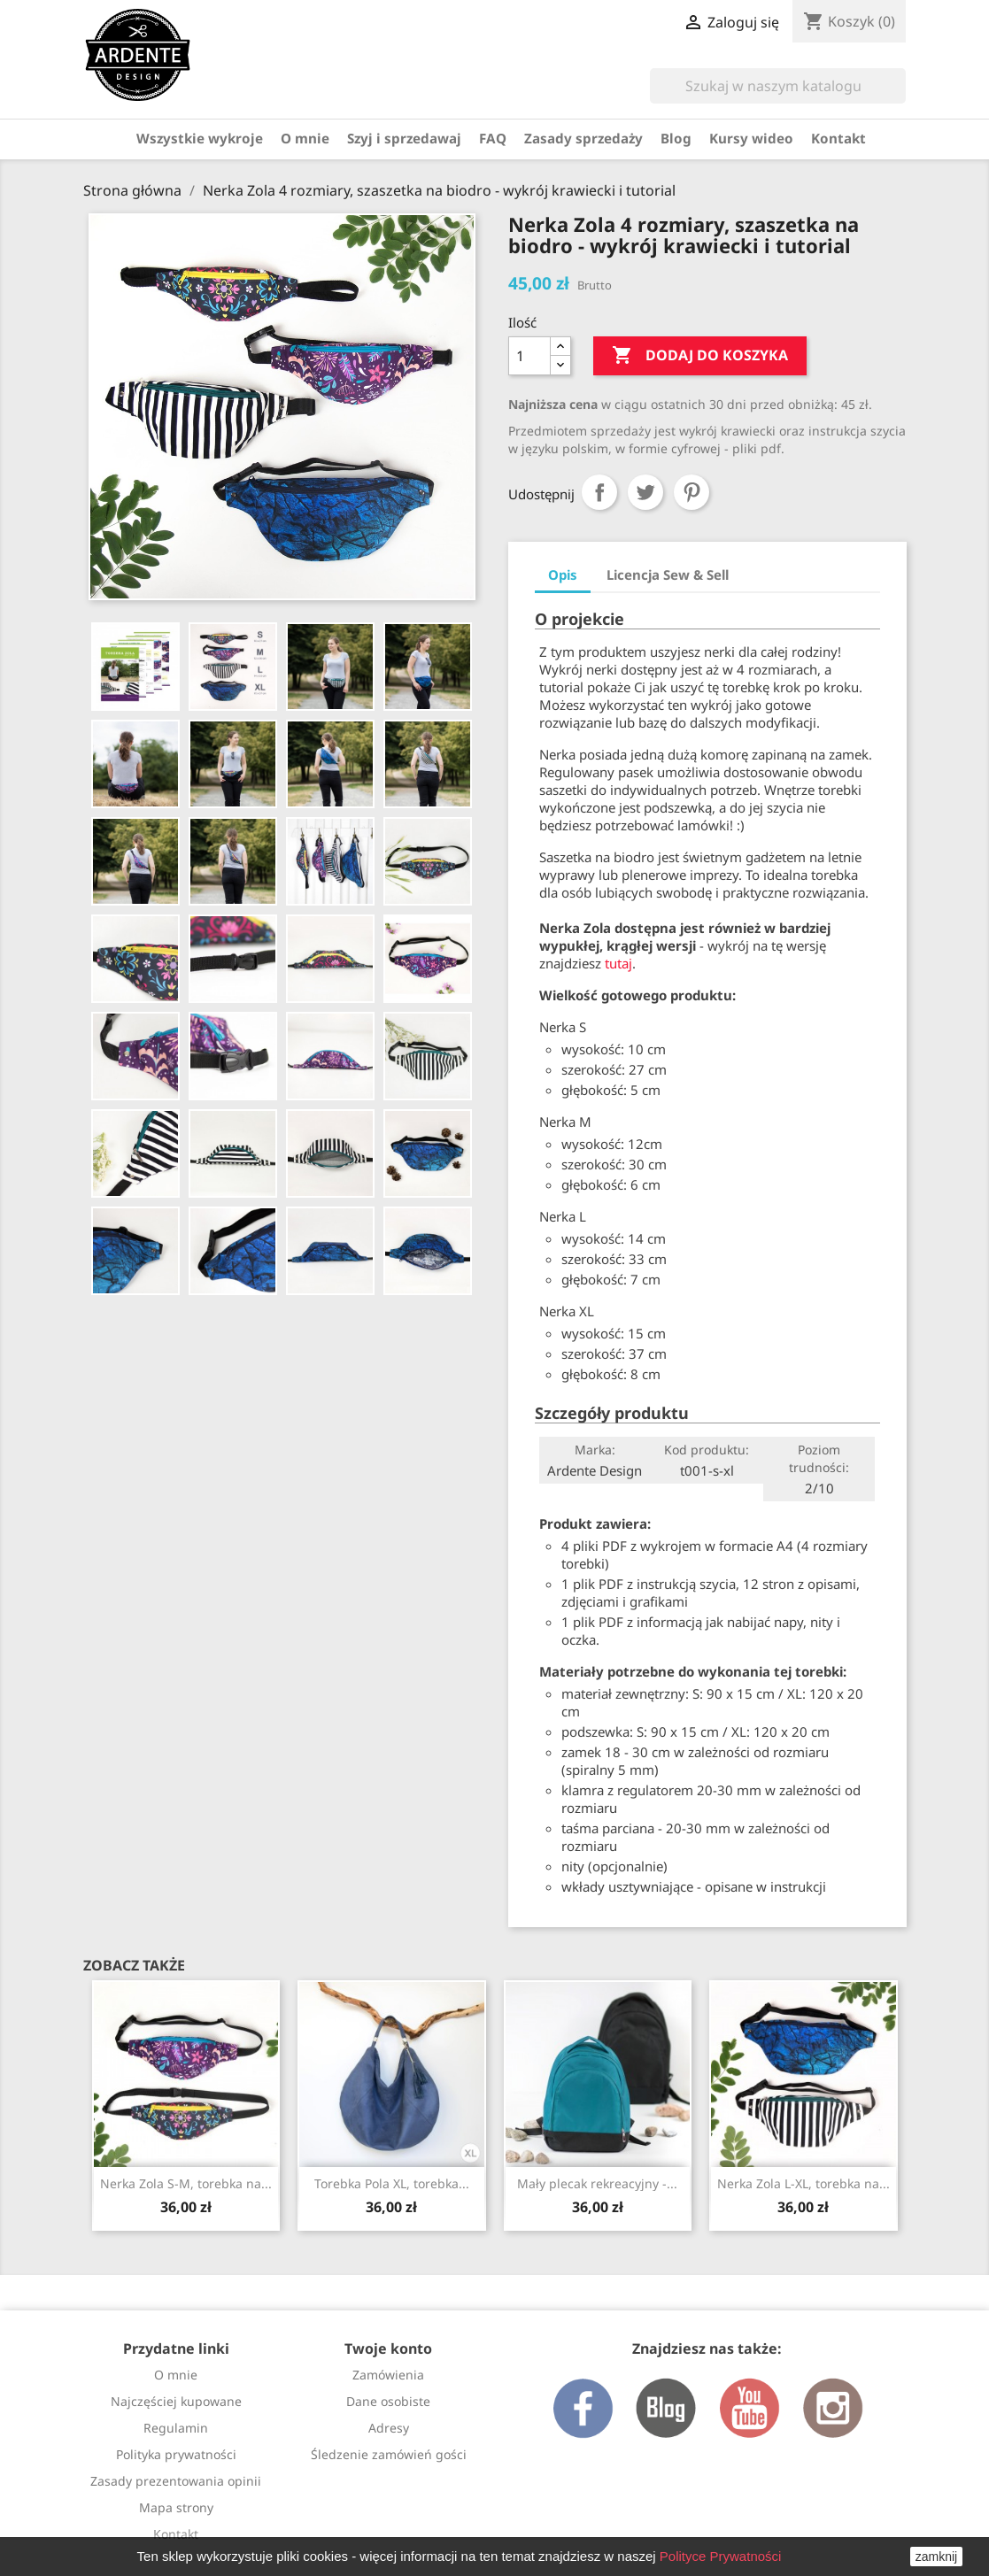 The width and height of the screenshot is (989, 2576). I want to click on O mnie, so click(305, 138).